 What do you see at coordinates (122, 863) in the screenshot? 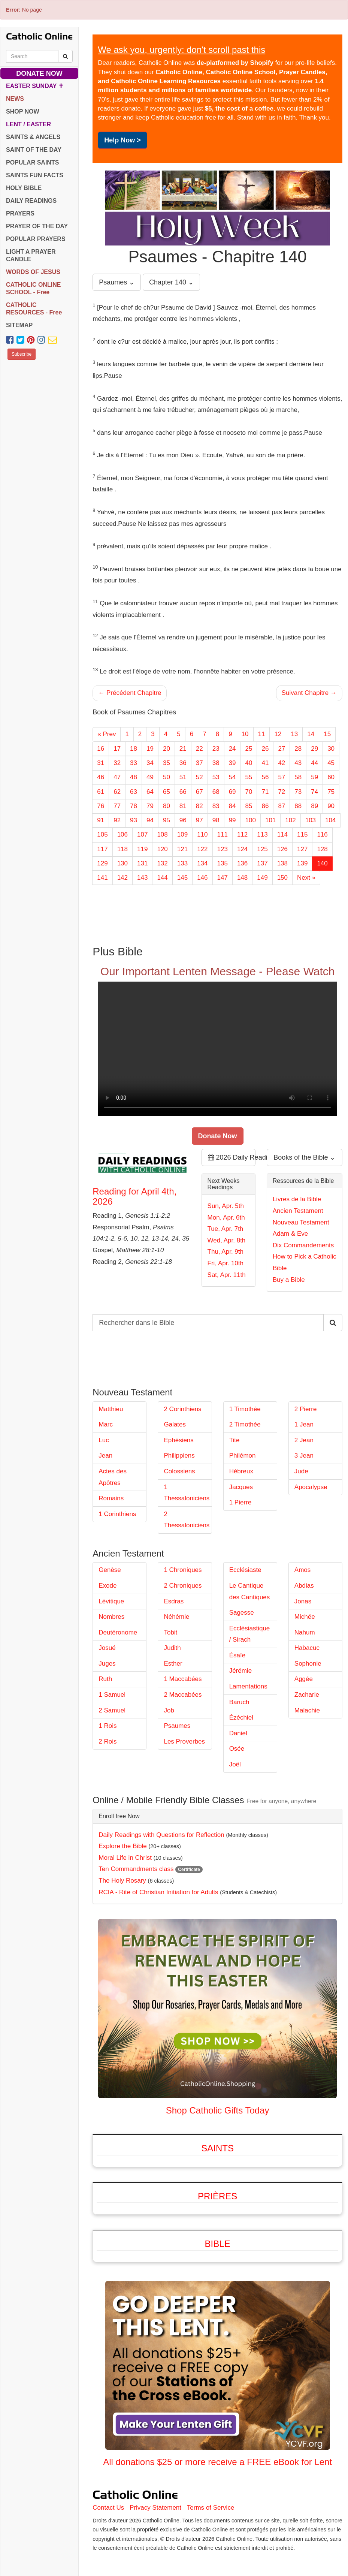
I see `130` at bounding box center [122, 863].